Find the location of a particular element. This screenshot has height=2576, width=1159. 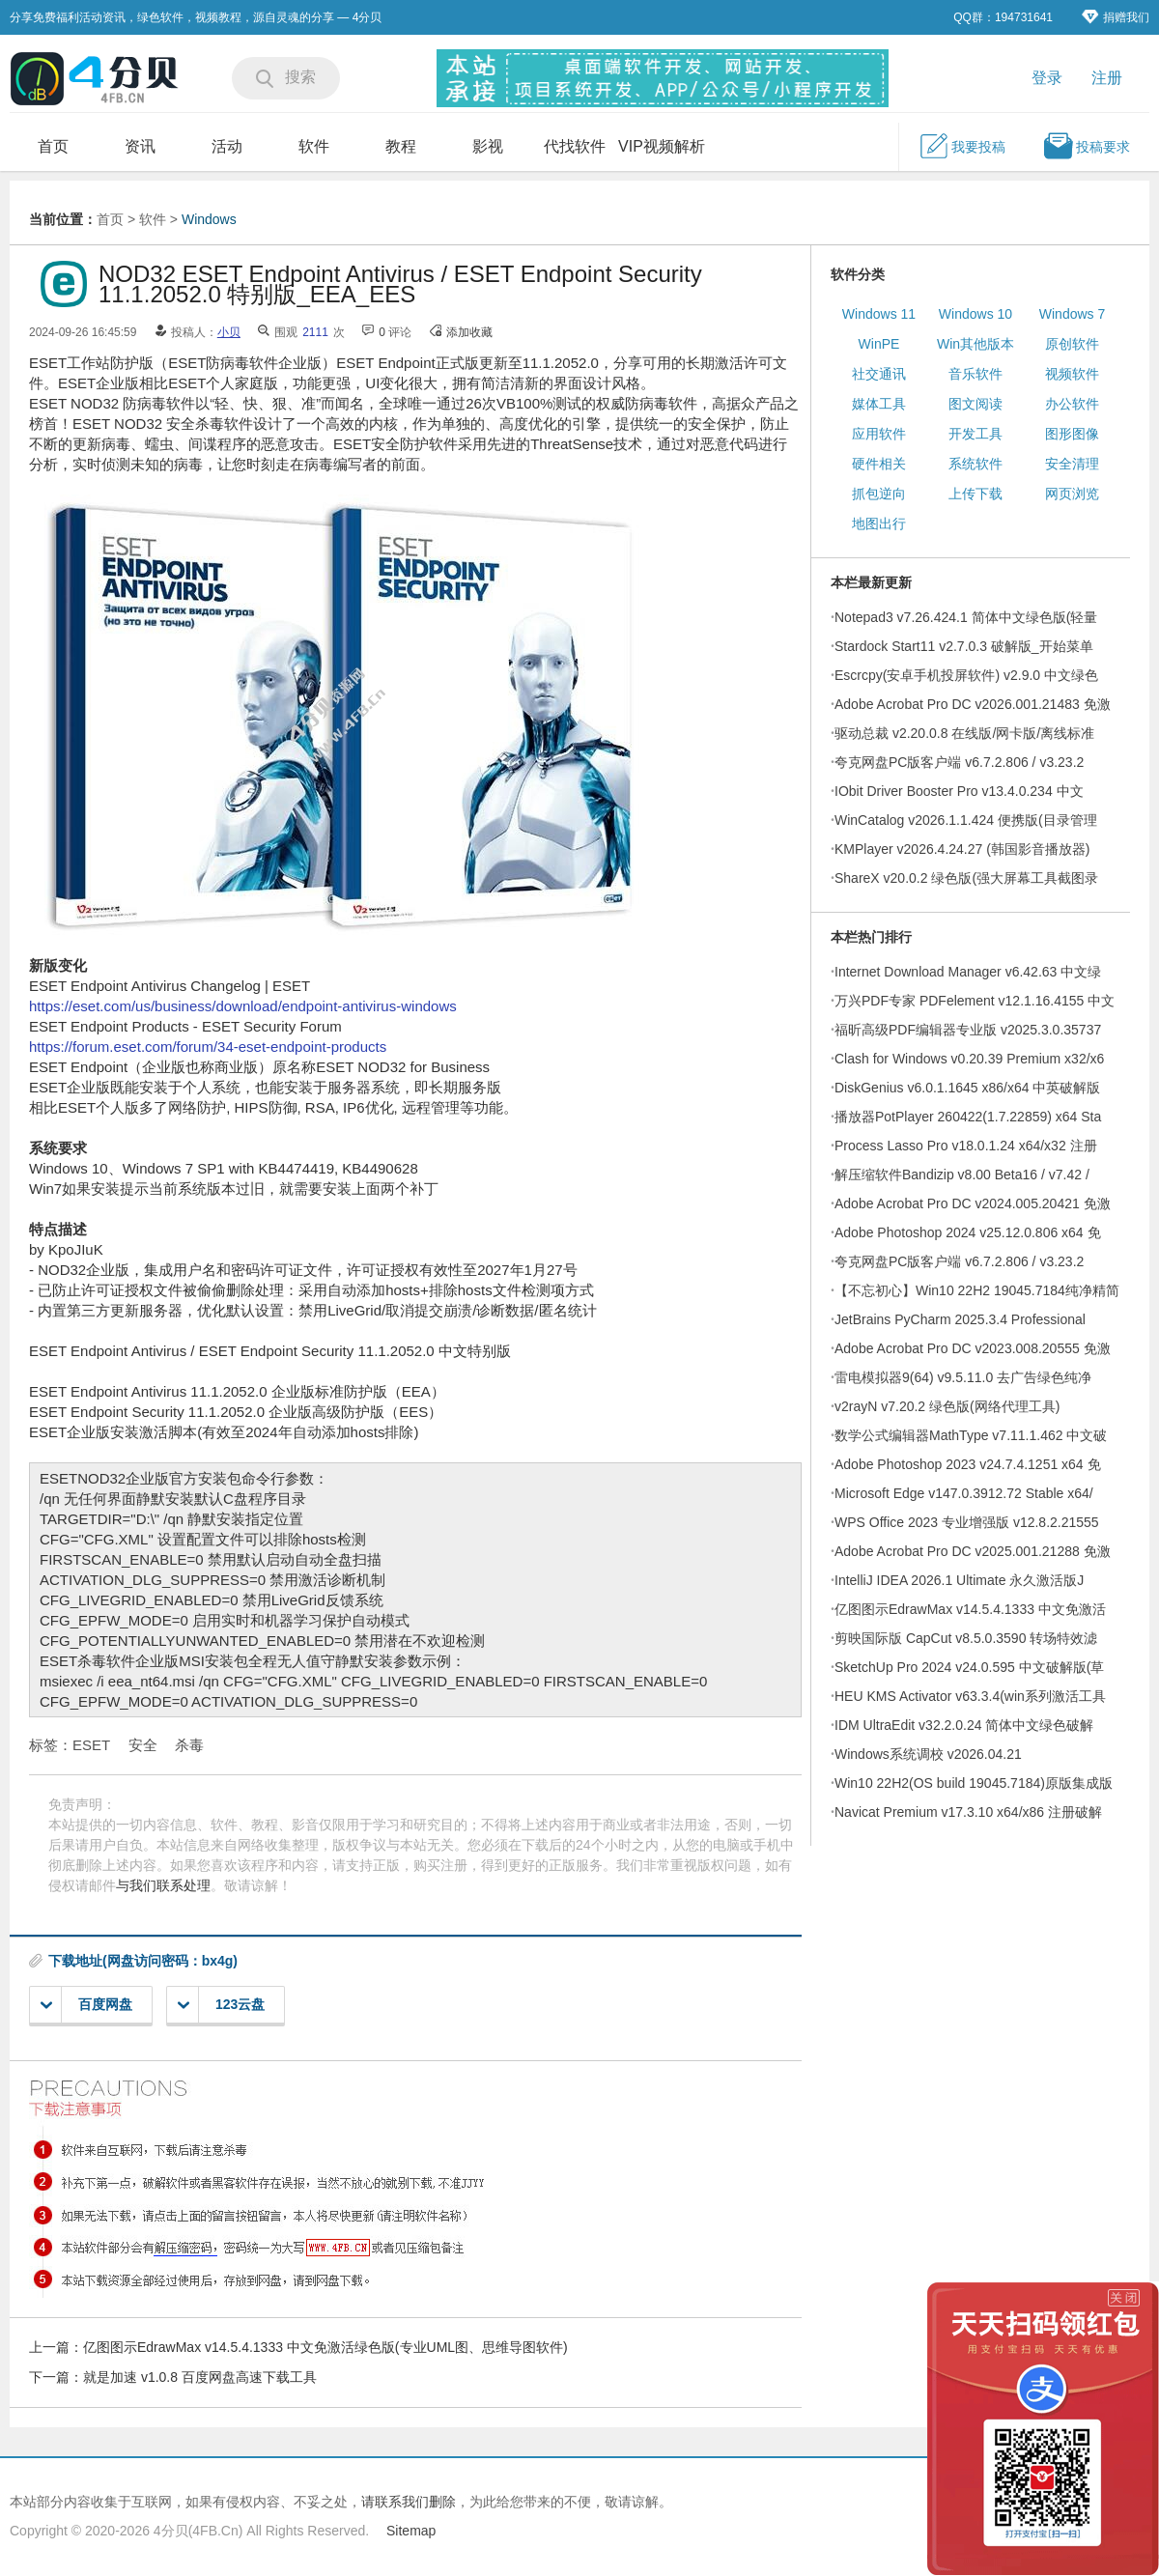

万兴PDF专家 PDFelement v12.1.16.4155 中文 is located at coordinates (974, 1000).